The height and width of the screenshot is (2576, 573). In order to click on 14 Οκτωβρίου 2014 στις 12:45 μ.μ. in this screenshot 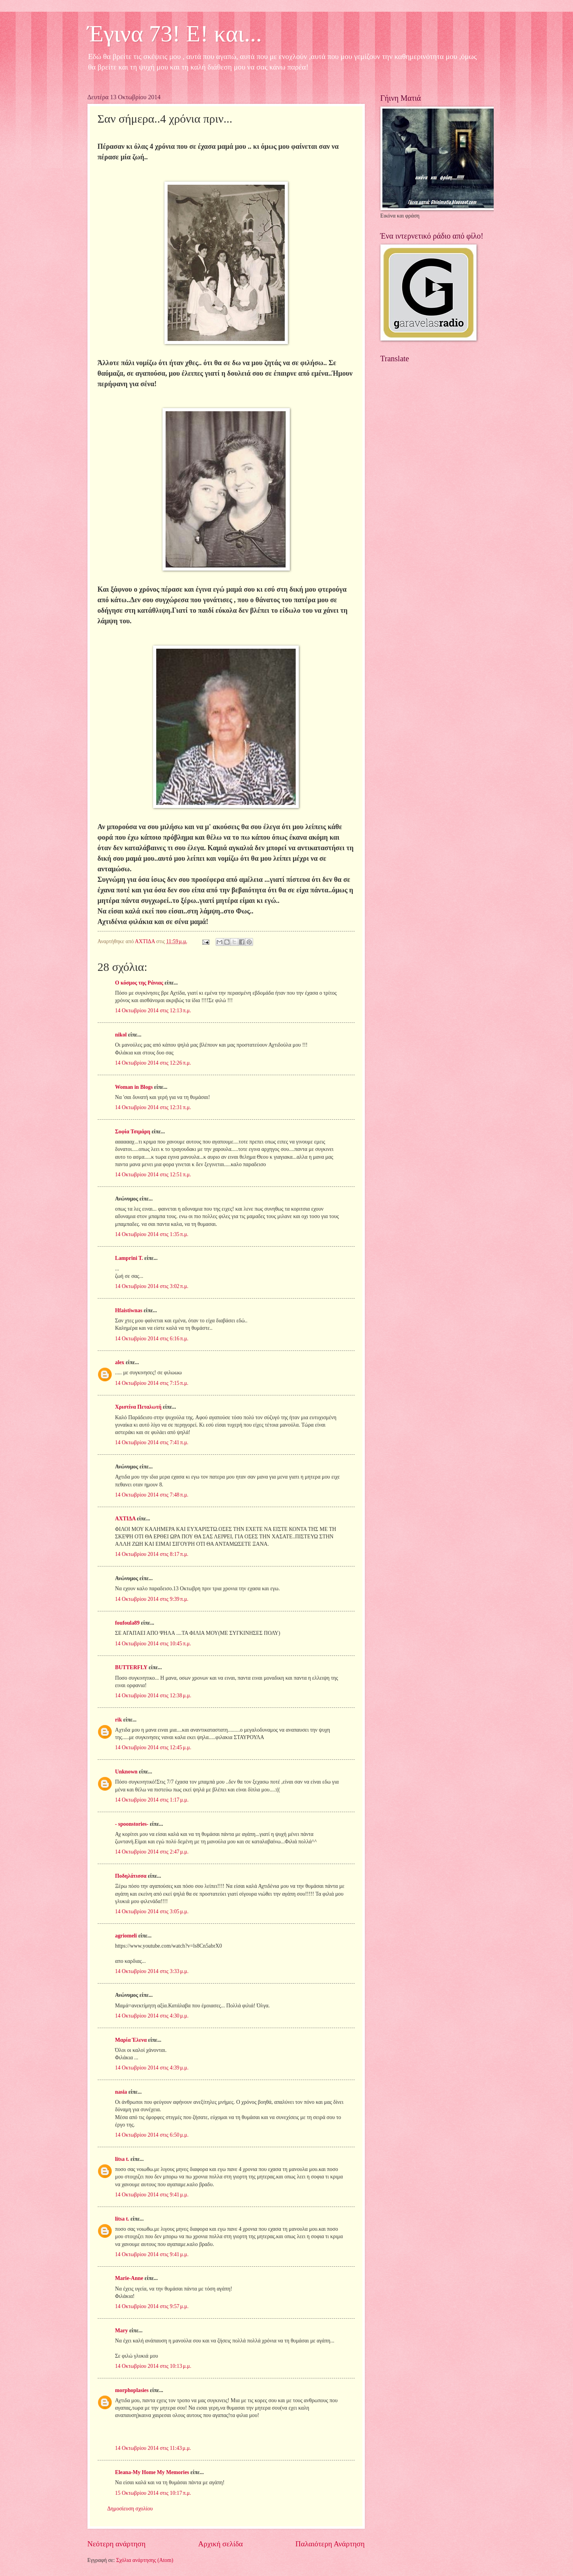, I will do `click(153, 1747)`.